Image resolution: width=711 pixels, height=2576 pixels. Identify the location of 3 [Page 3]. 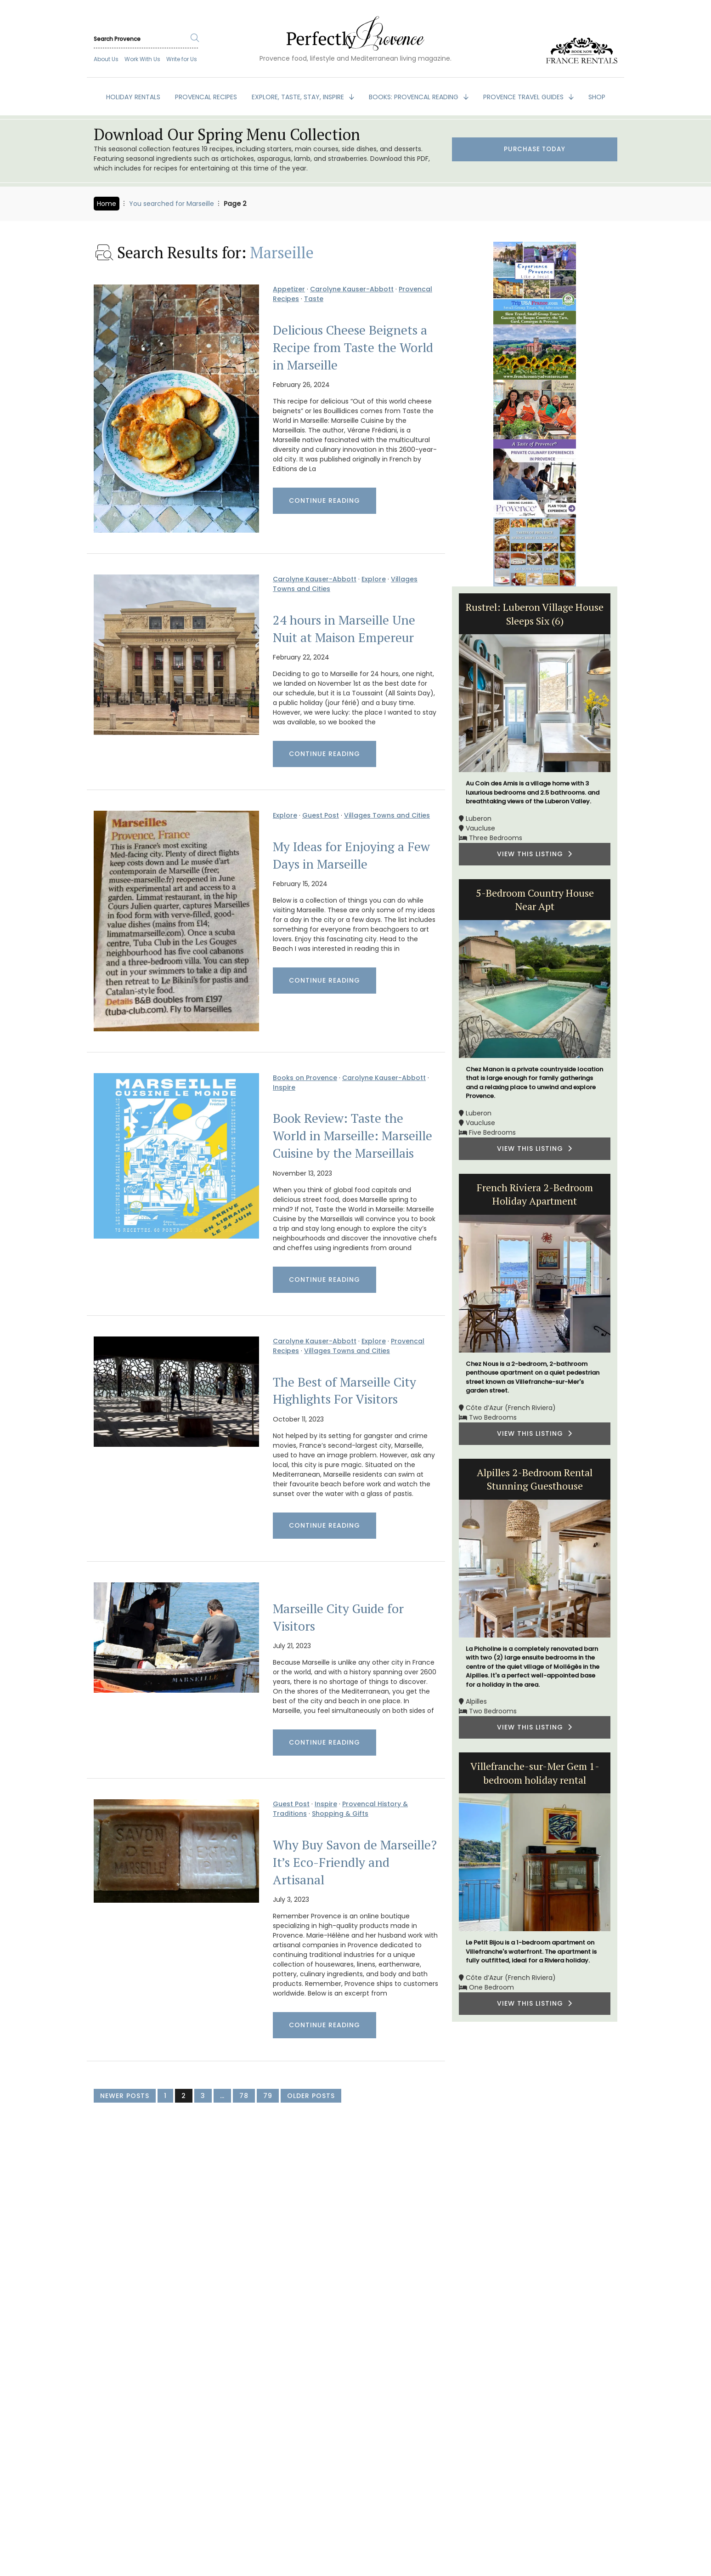
(203, 2095).